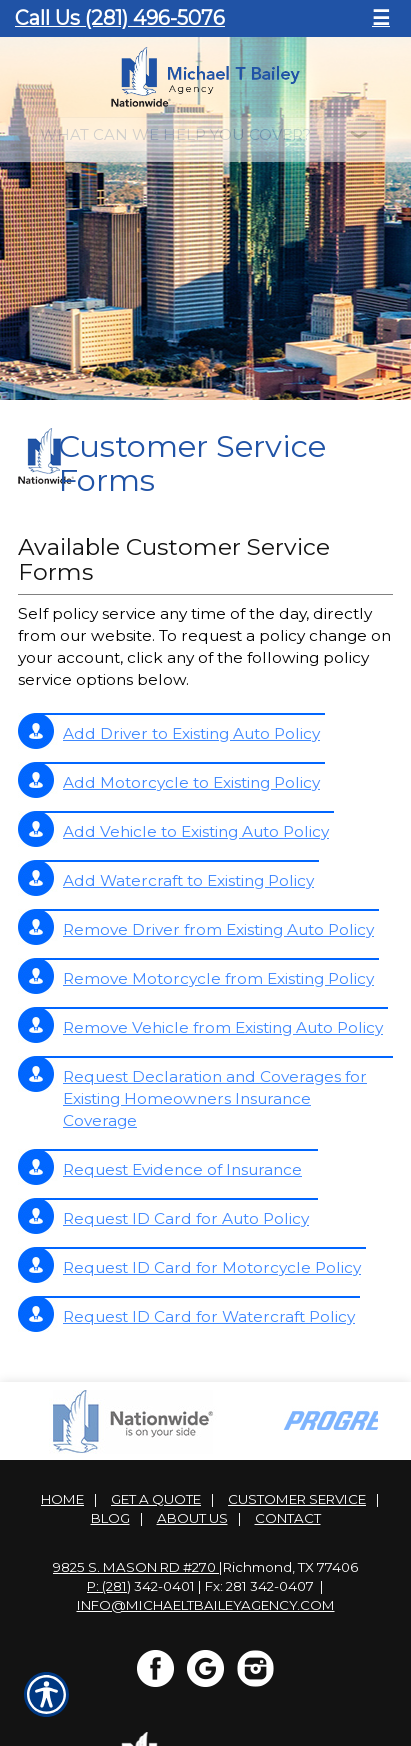 This screenshot has height=1746, width=411. What do you see at coordinates (156, 1499) in the screenshot?
I see `Get A Quote` at bounding box center [156, 1499].